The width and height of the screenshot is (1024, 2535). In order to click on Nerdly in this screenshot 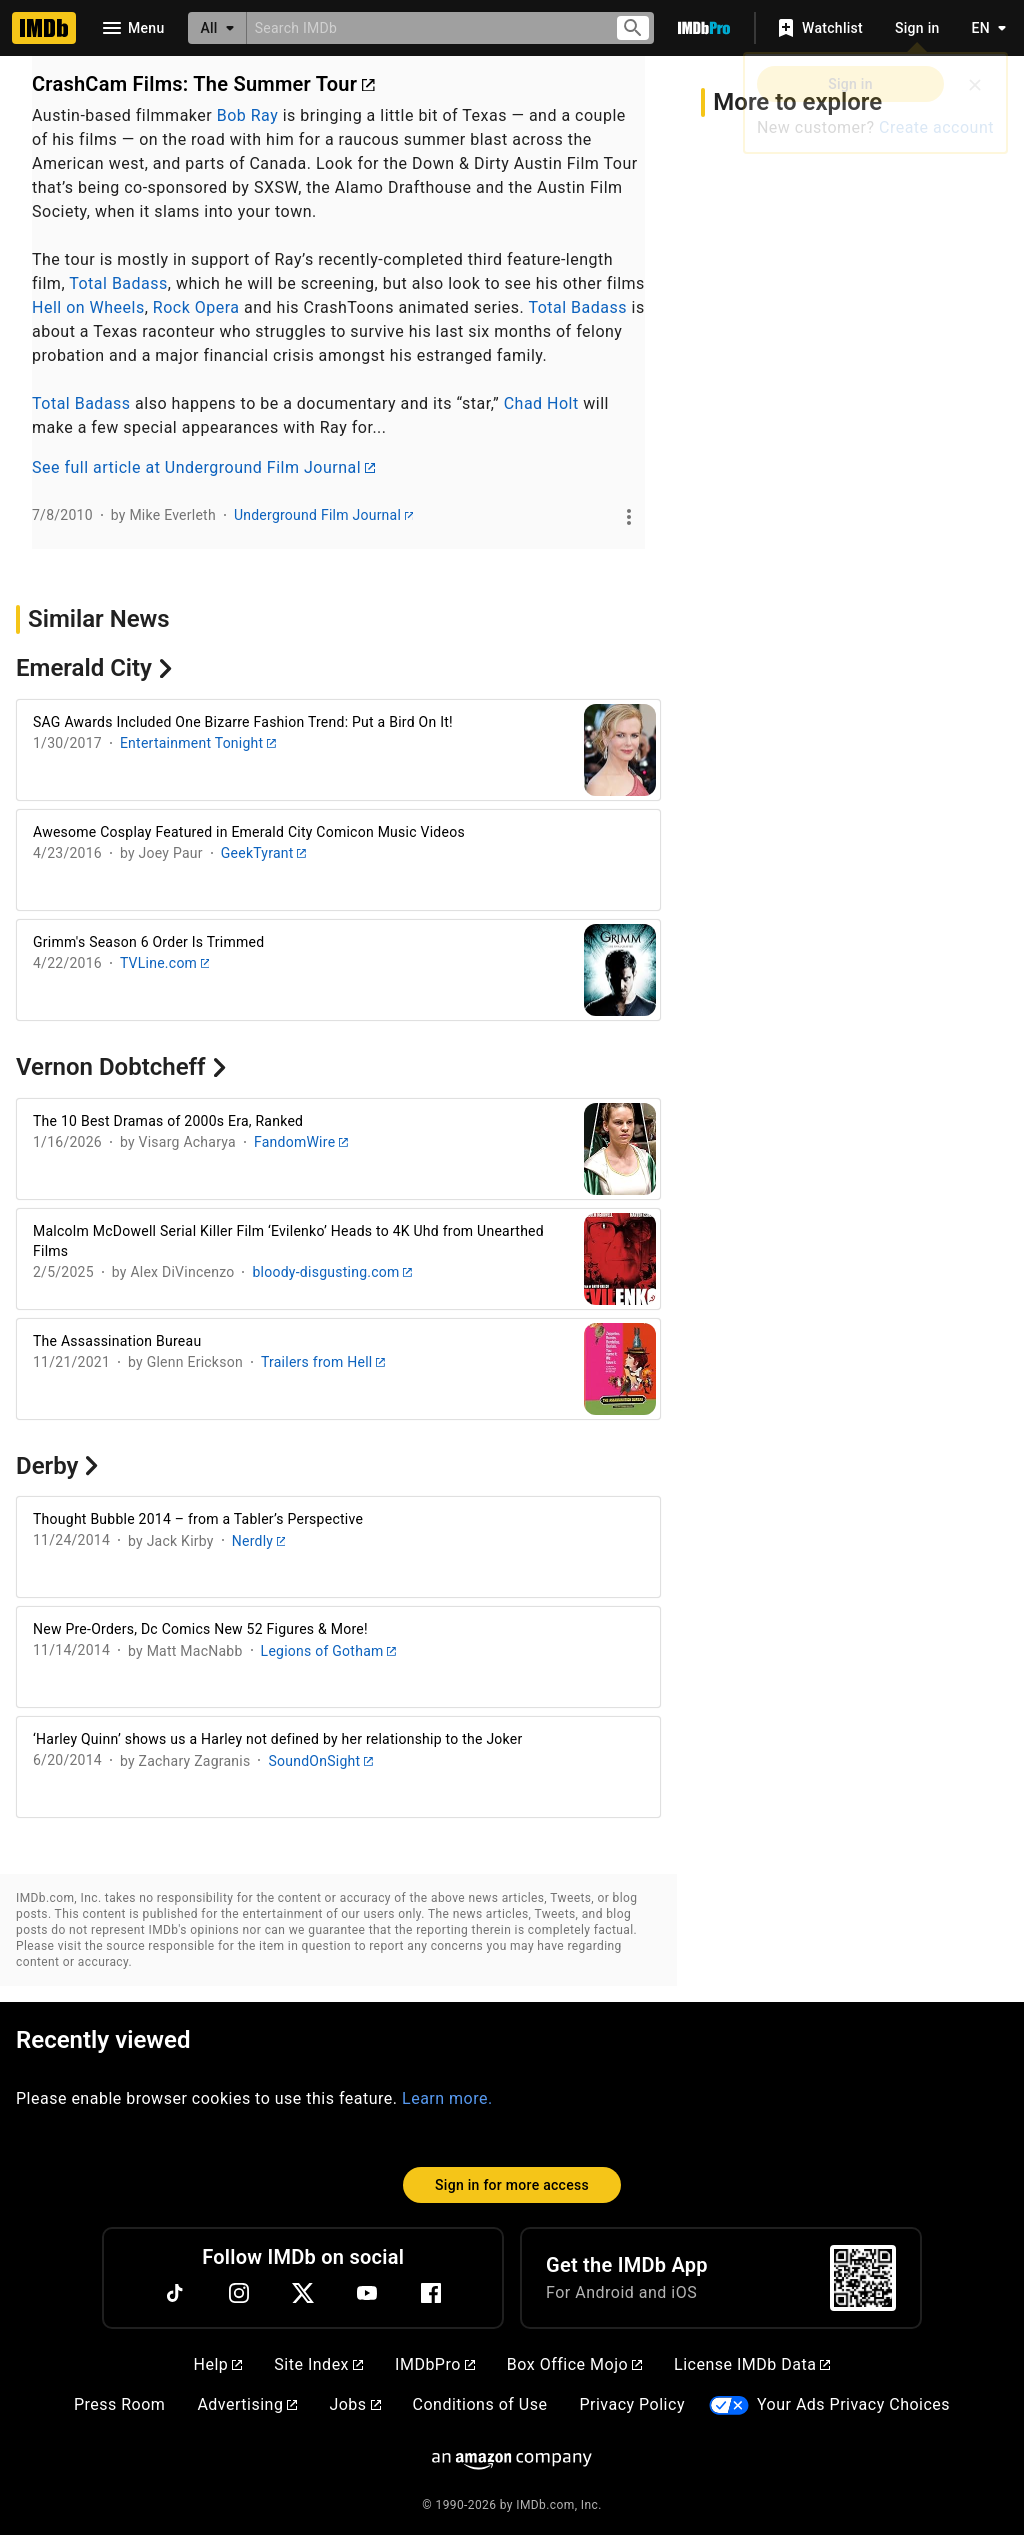, I will do `click(259, 1541)`.